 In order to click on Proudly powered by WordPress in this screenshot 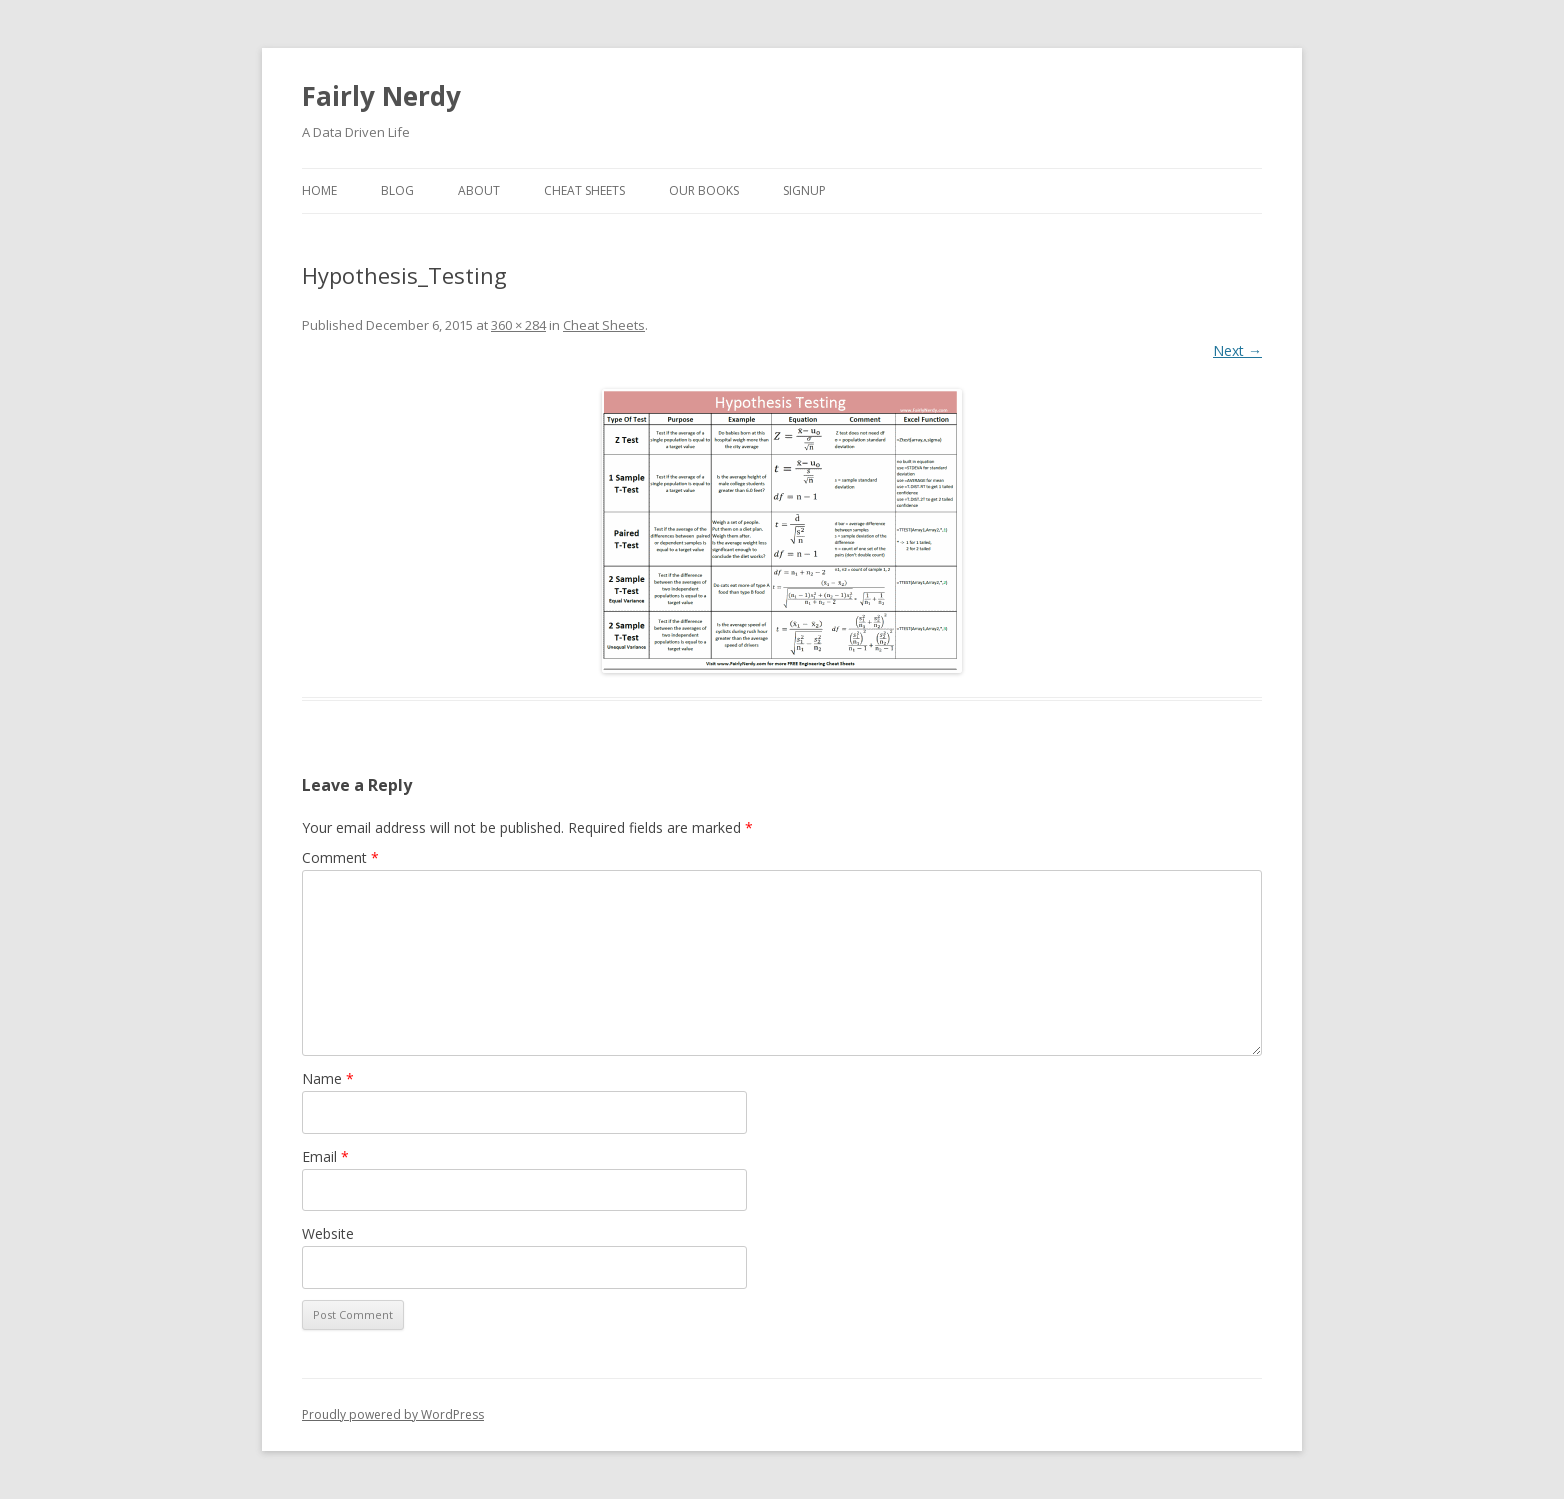, I will do `click(393, 1414)`.